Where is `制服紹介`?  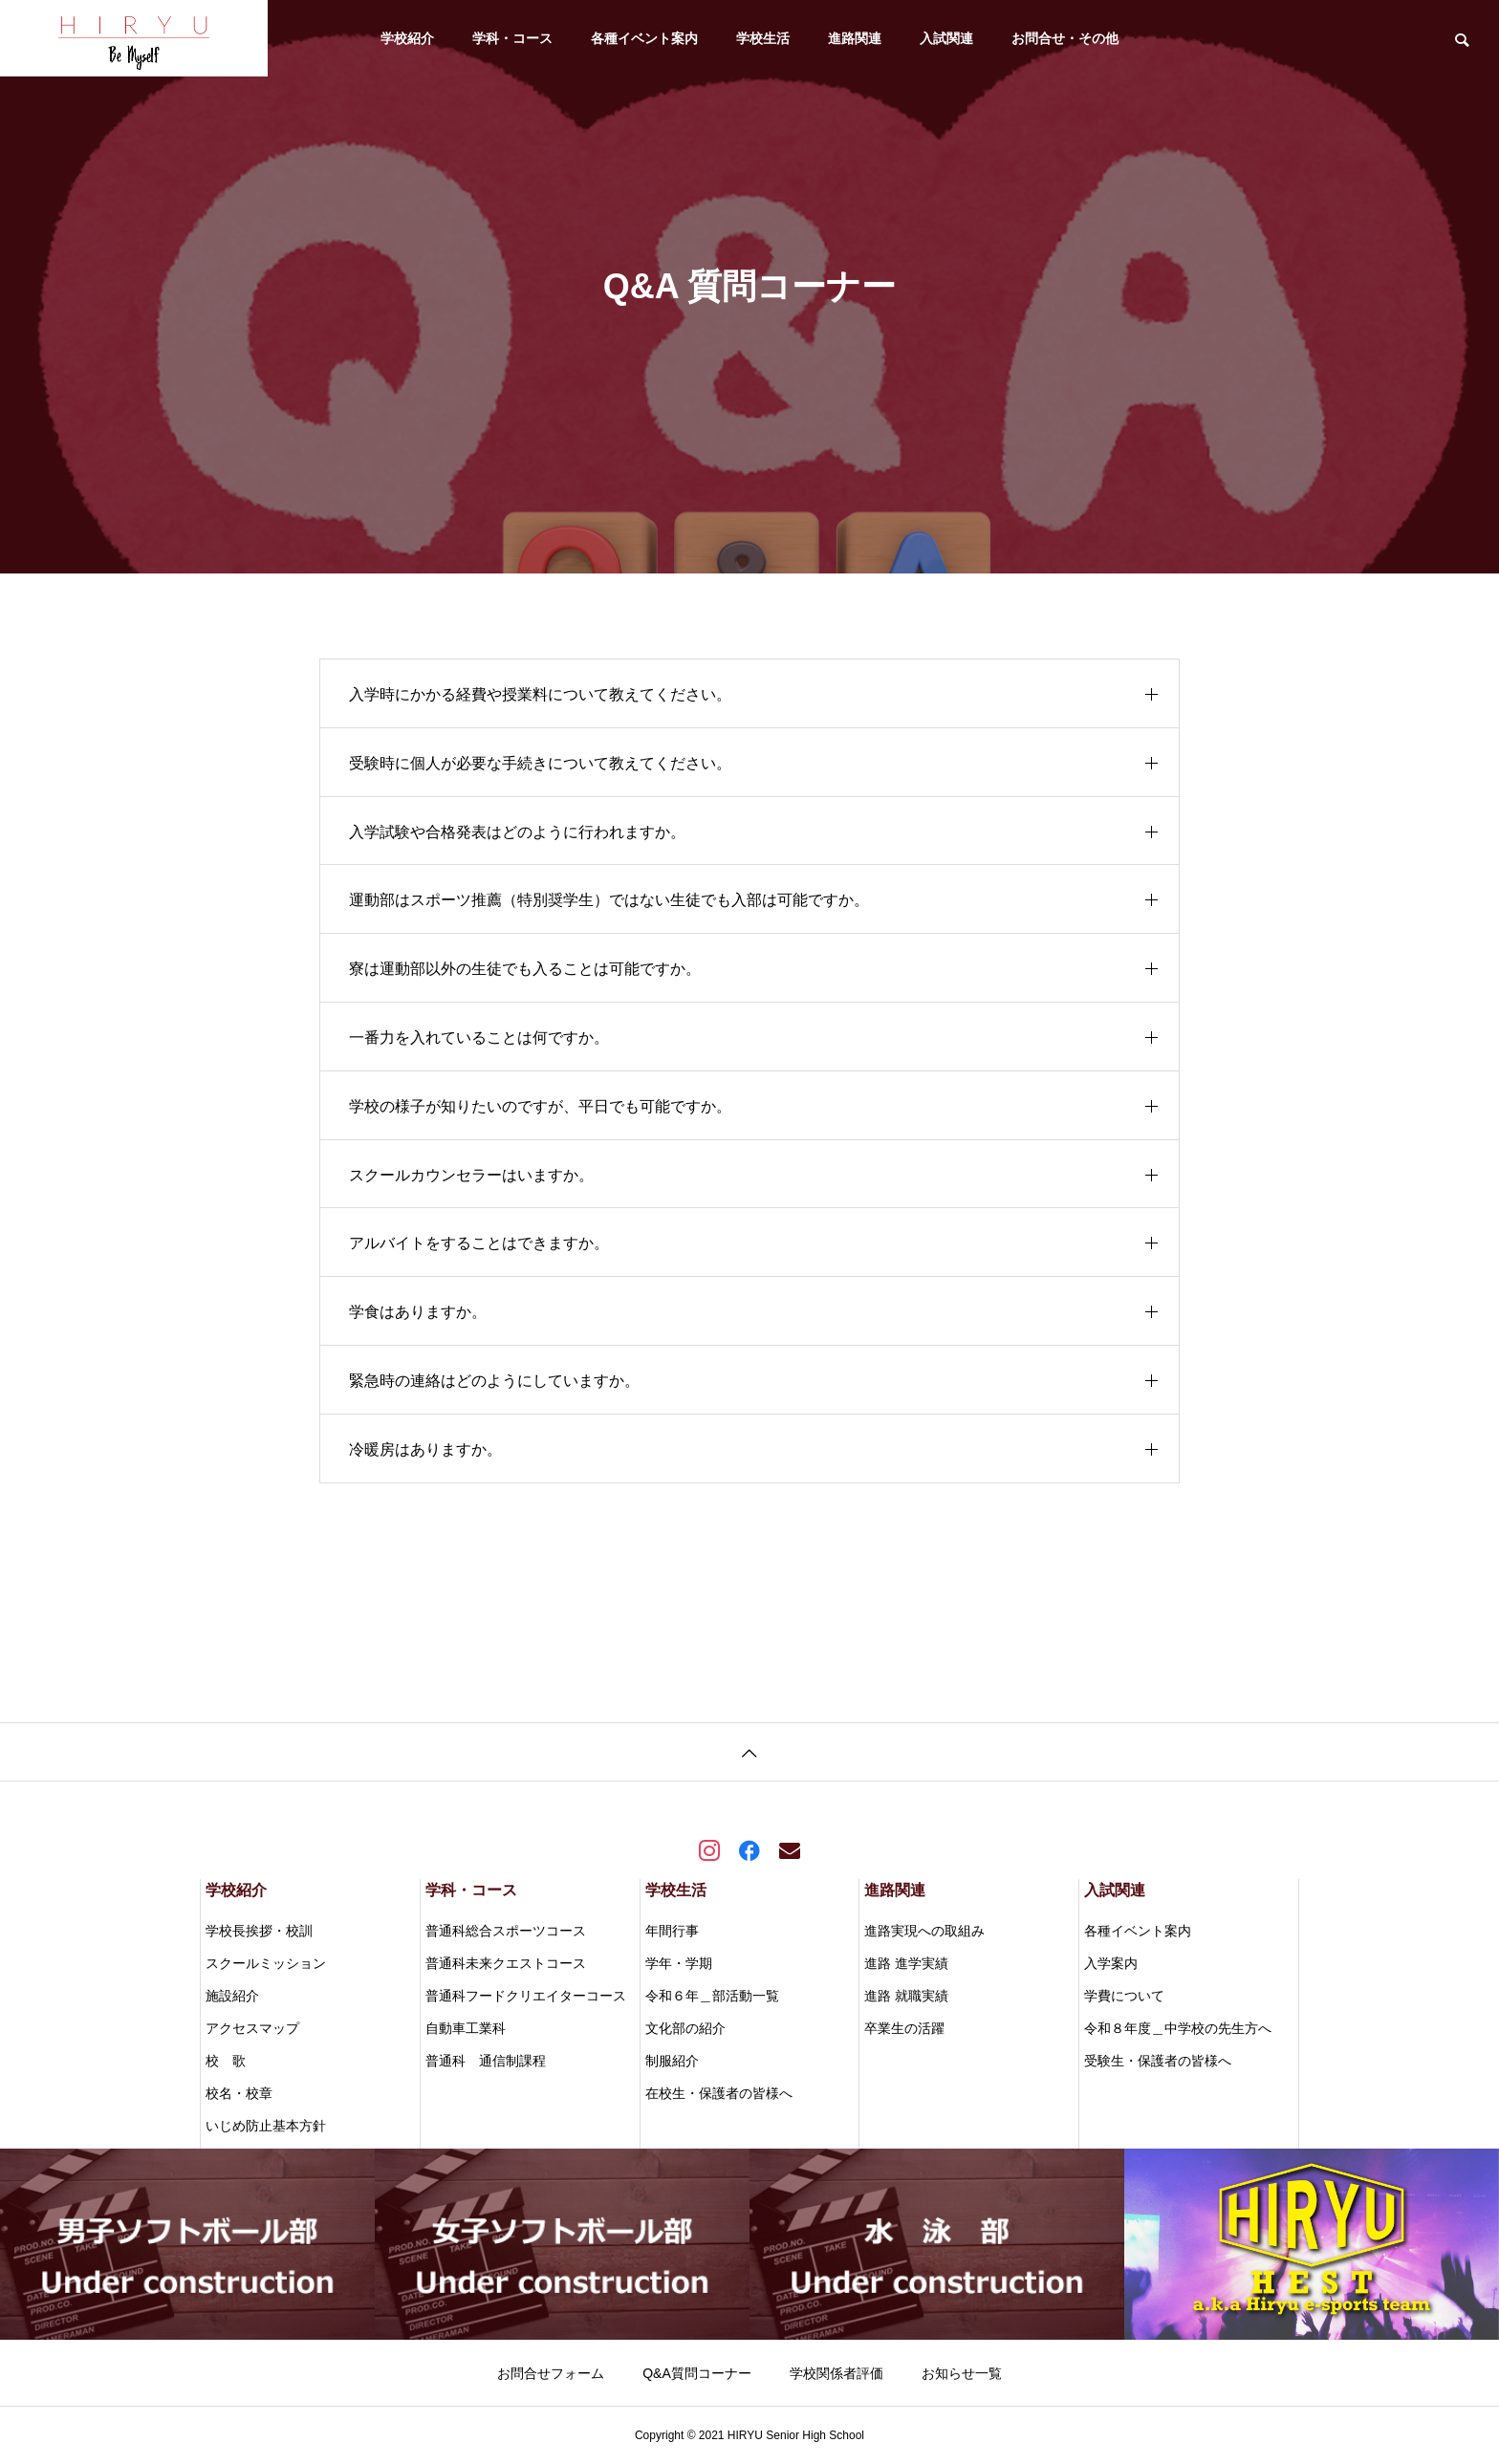 制服紹介 is located at coordinates (672, 2060).